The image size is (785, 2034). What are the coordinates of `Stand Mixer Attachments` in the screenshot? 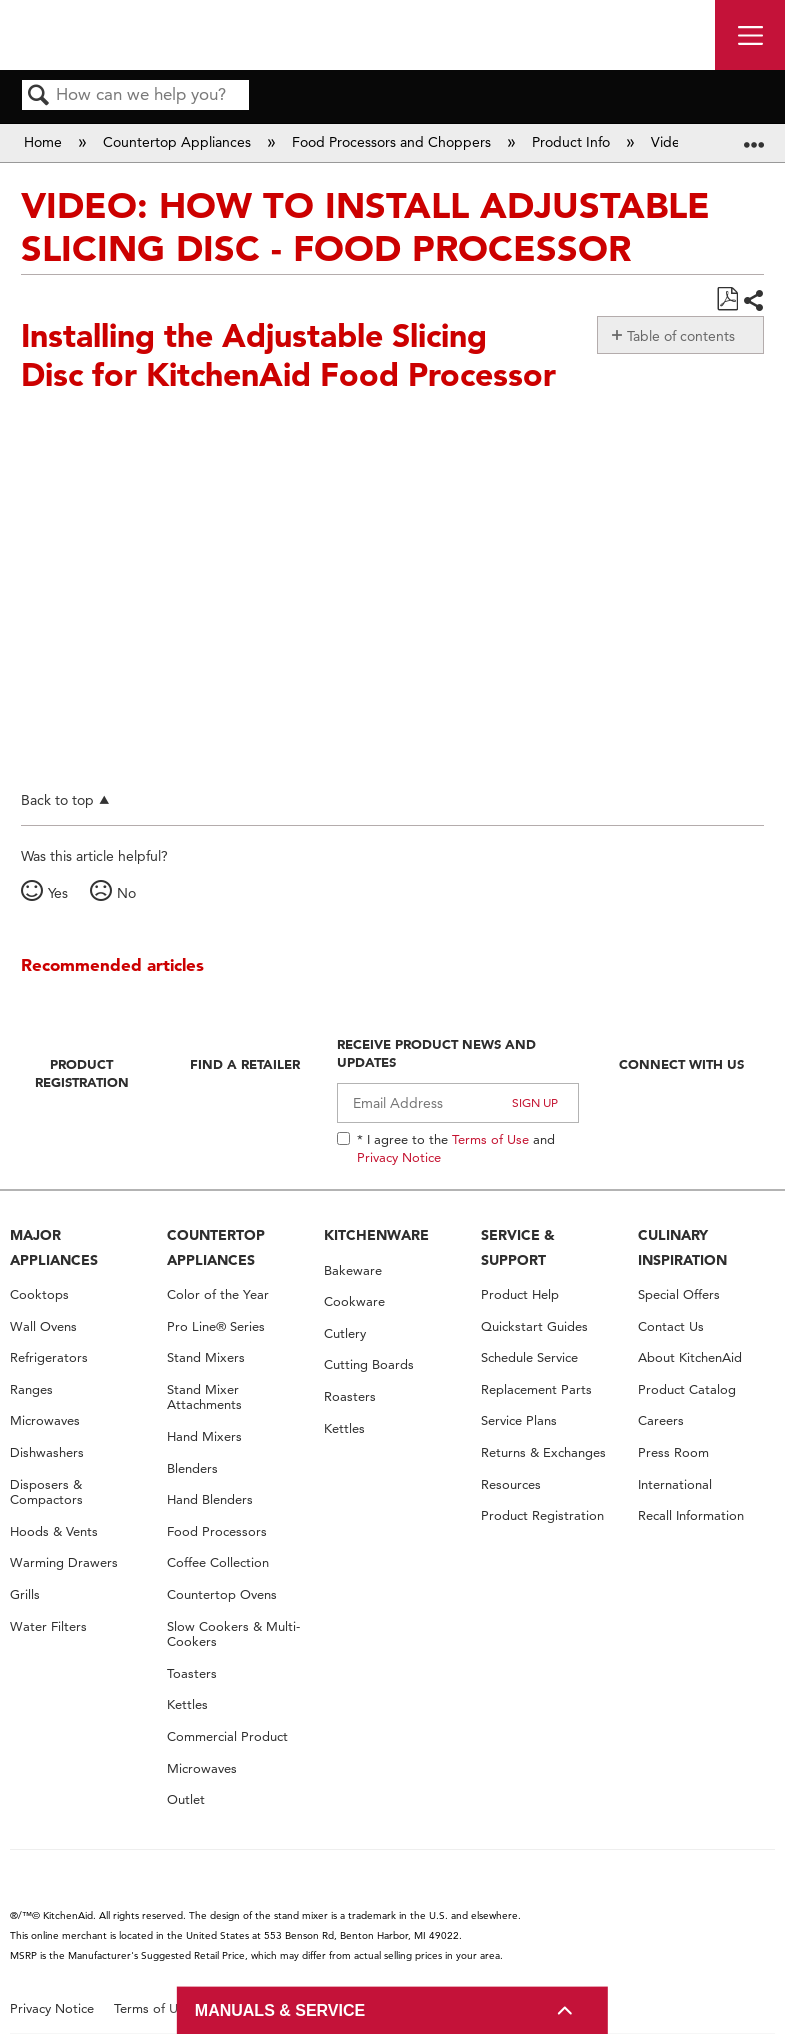 It's located at (204, 1397).